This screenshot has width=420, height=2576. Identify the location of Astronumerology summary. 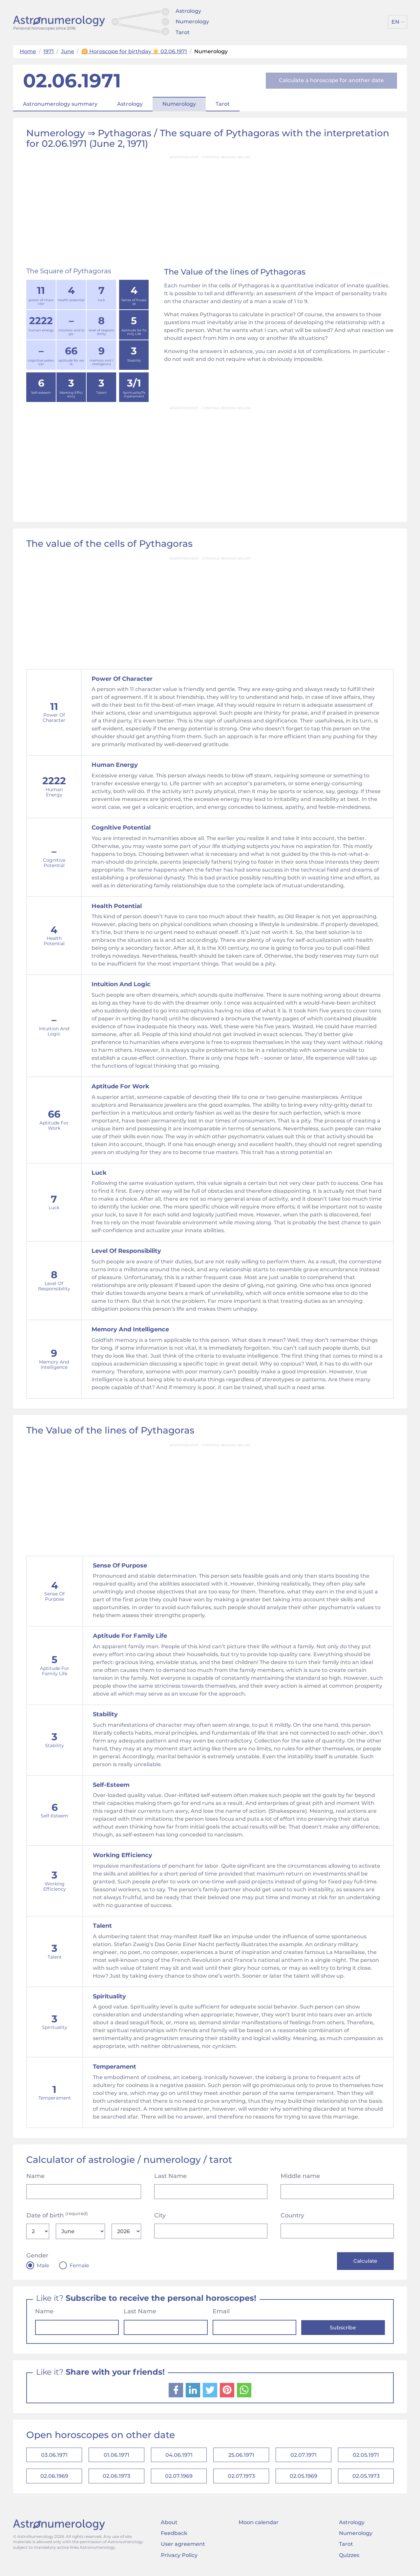
(60, 104).